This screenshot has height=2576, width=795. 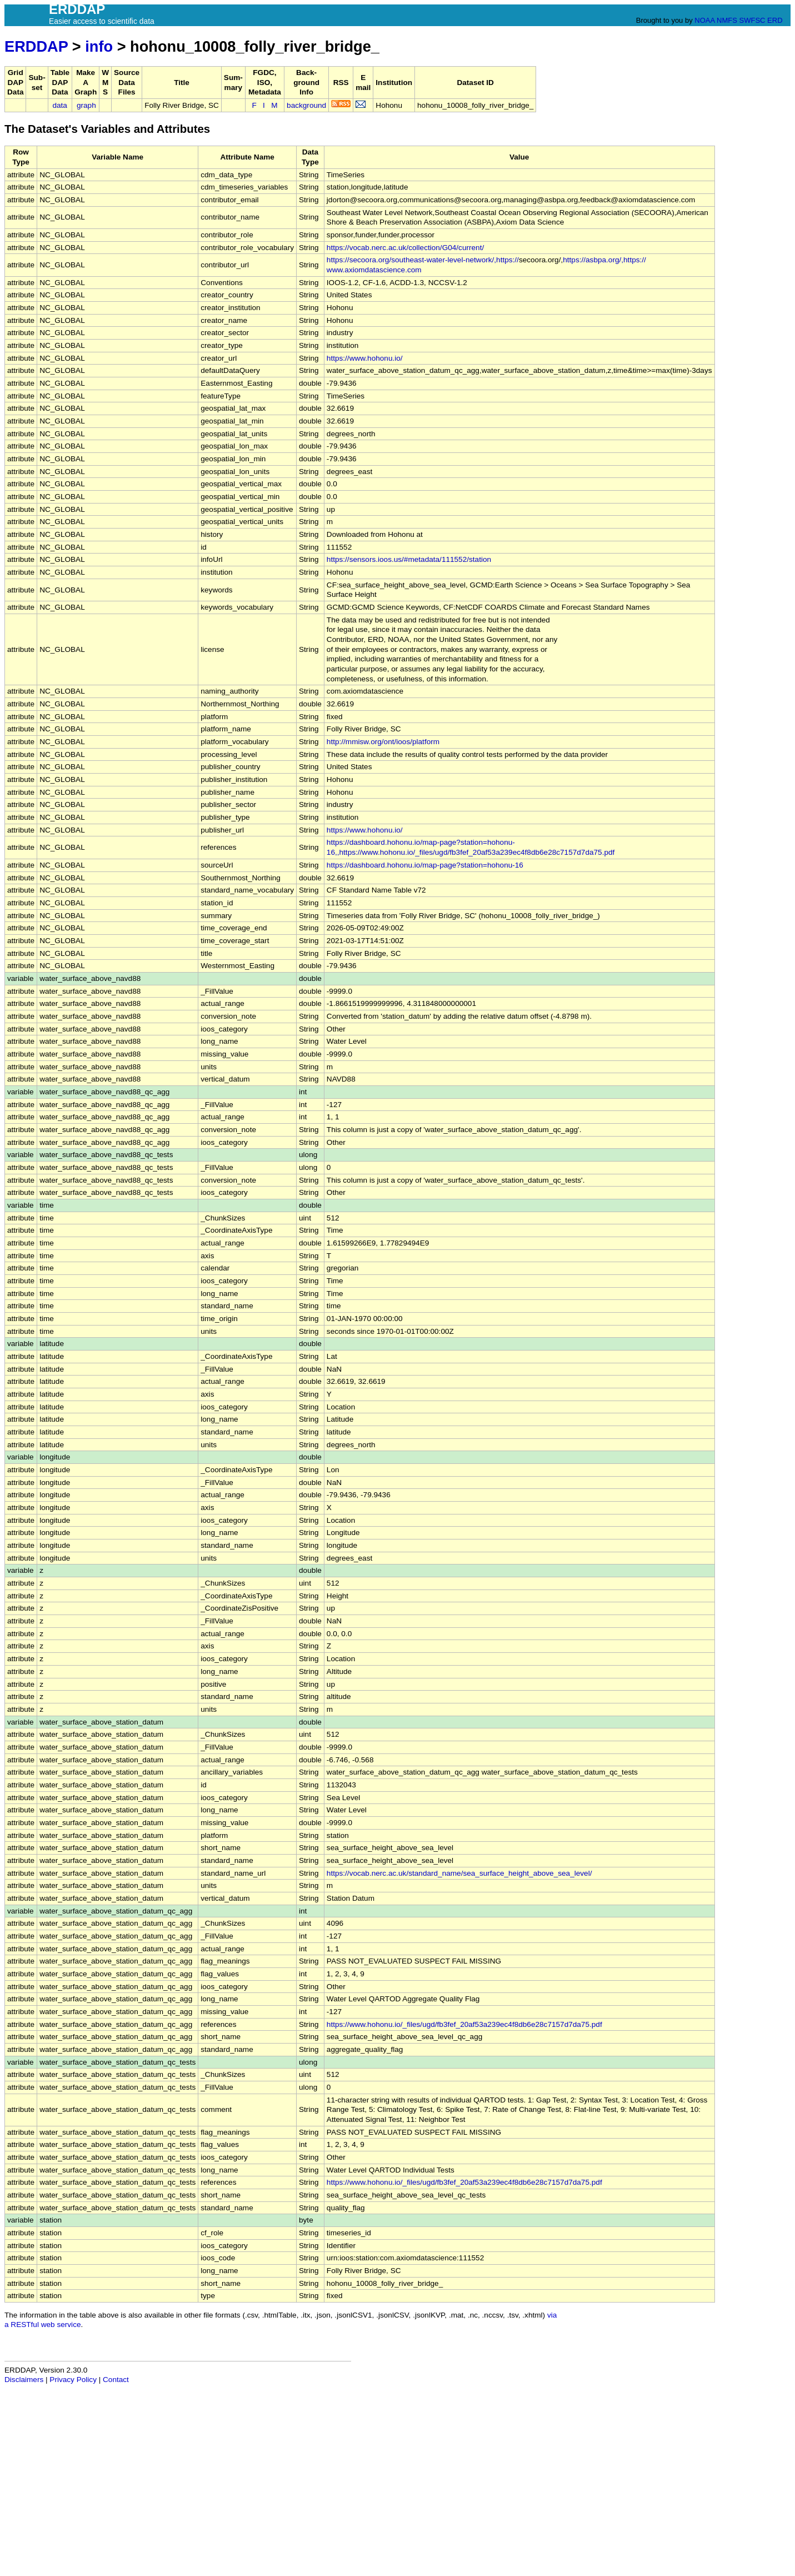 What do you see at coordinates (374, 270) in the screenshot?
I see `www.axiomdatascience.com` at bounding box center [374, 270].